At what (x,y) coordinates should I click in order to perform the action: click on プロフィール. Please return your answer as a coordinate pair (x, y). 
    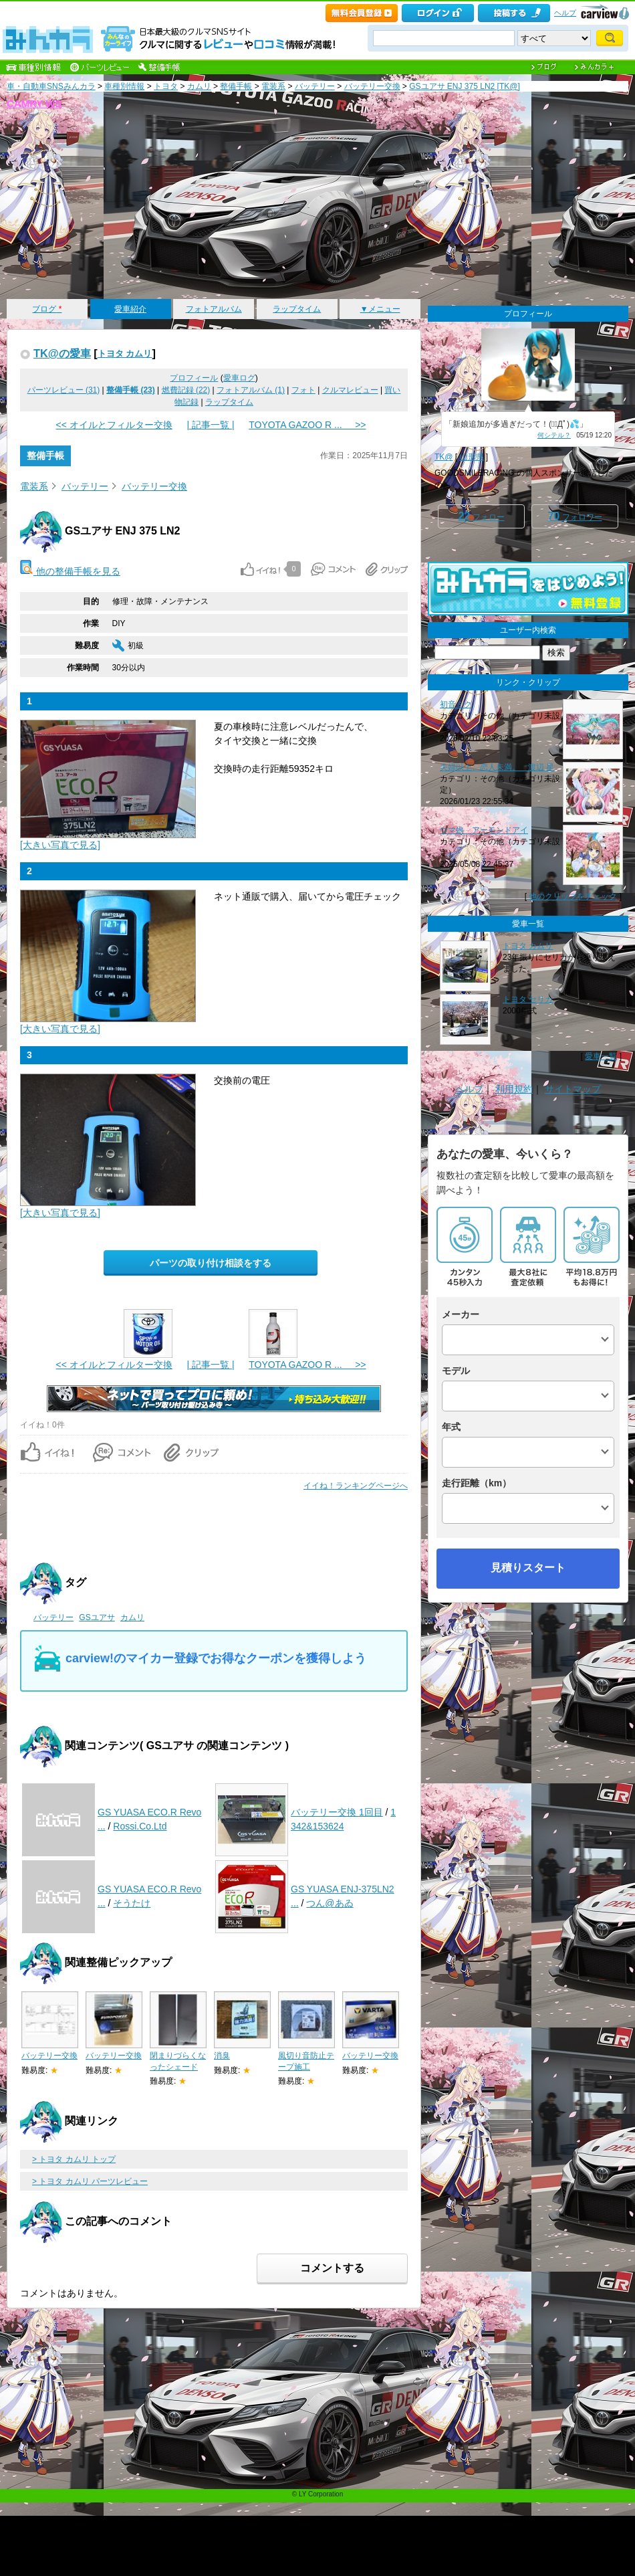
    Looking at the image, I should click on (194, 378).